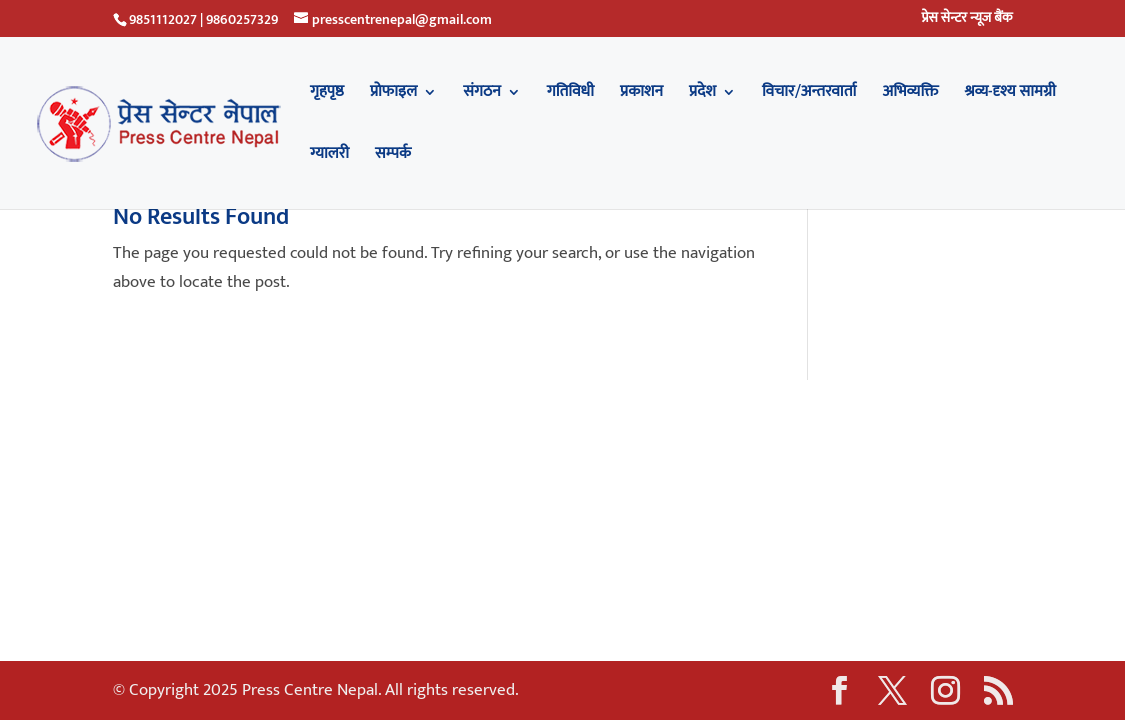 The width and height of the screenshot is (1125, 720). I want to click on विचार/अन्तरवार्ता, so click(809, 95).